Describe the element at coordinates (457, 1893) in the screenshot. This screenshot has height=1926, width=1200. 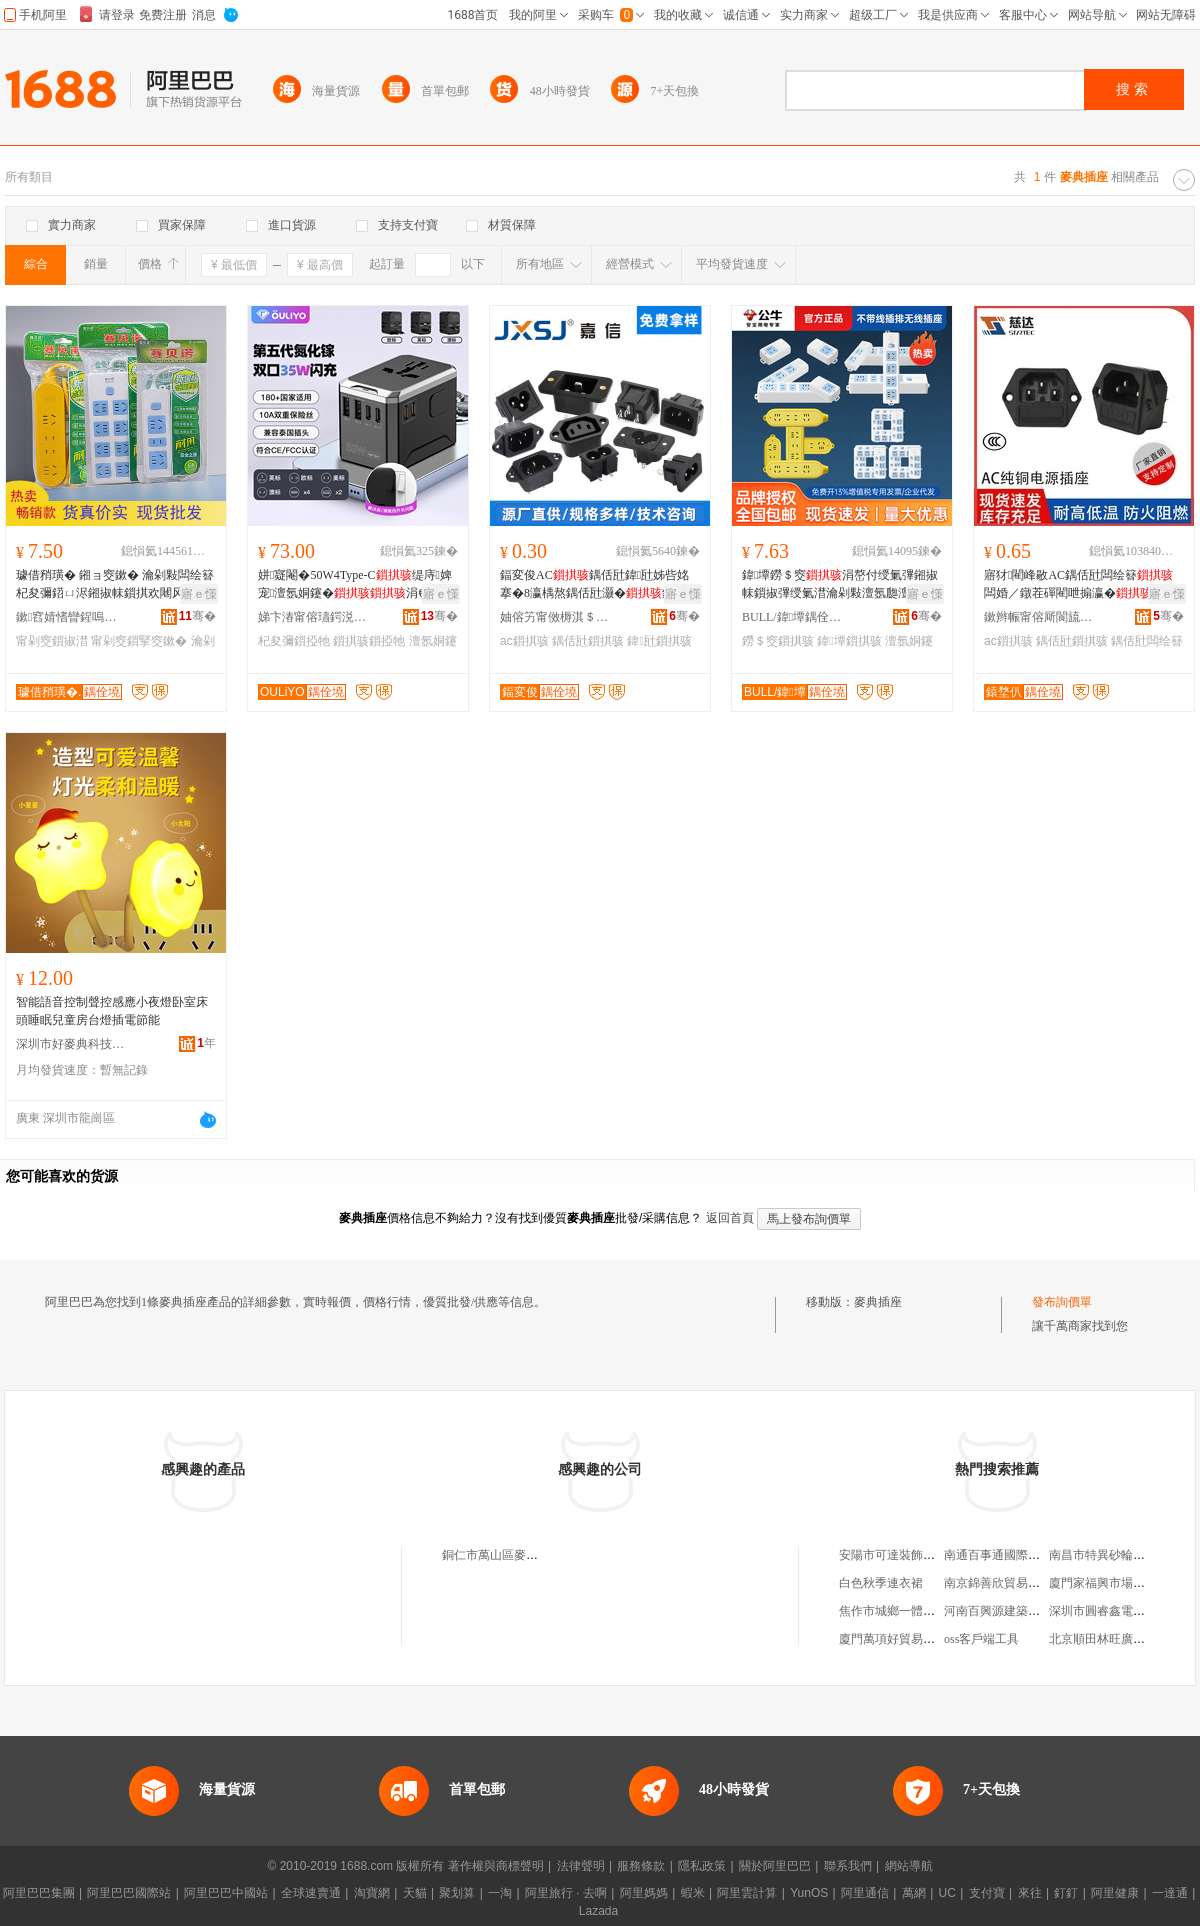
I see `聚划算` at that location.